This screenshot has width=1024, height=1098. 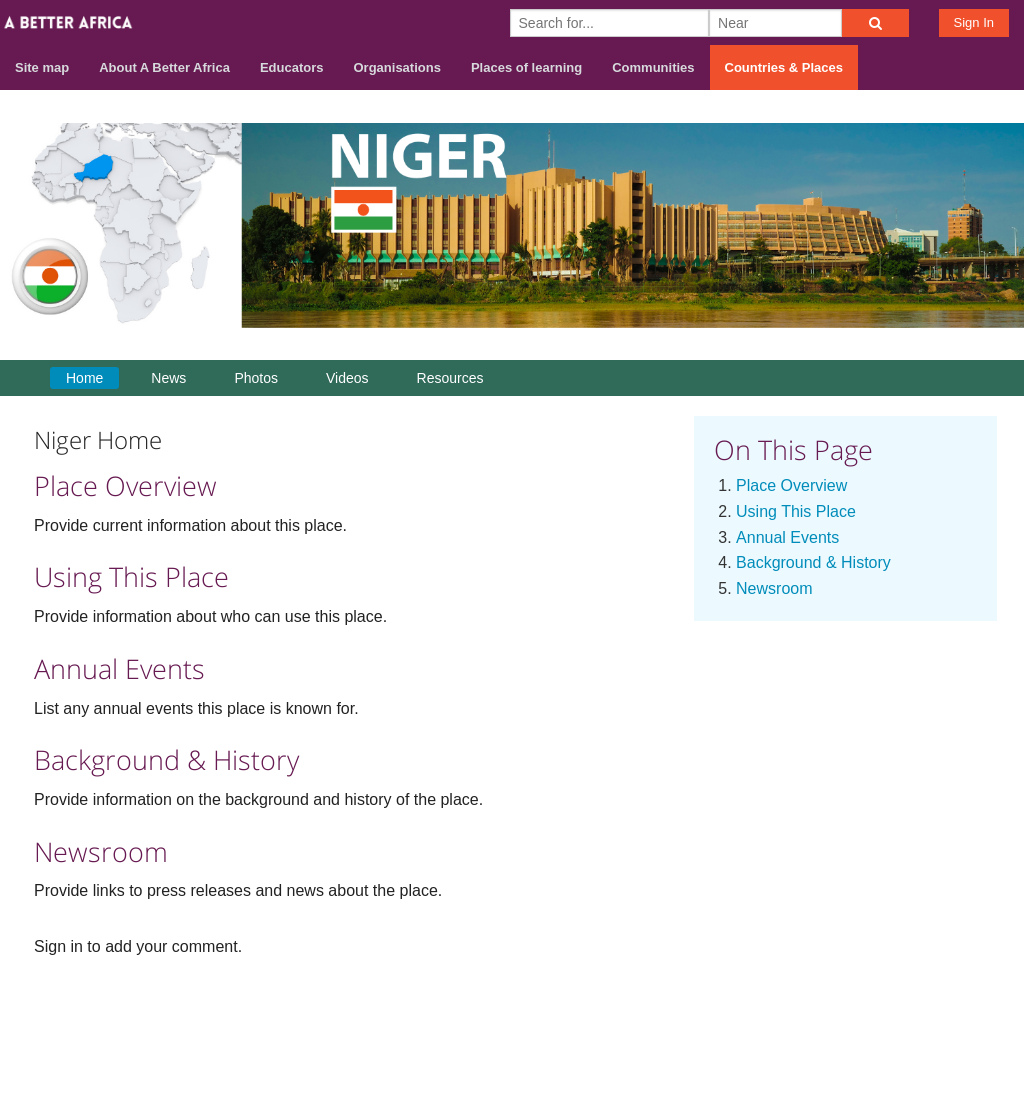 What do you see at coordinates (526, 67) in the screenshot?
I see `Places of learning` at bounding box center [526, 67].